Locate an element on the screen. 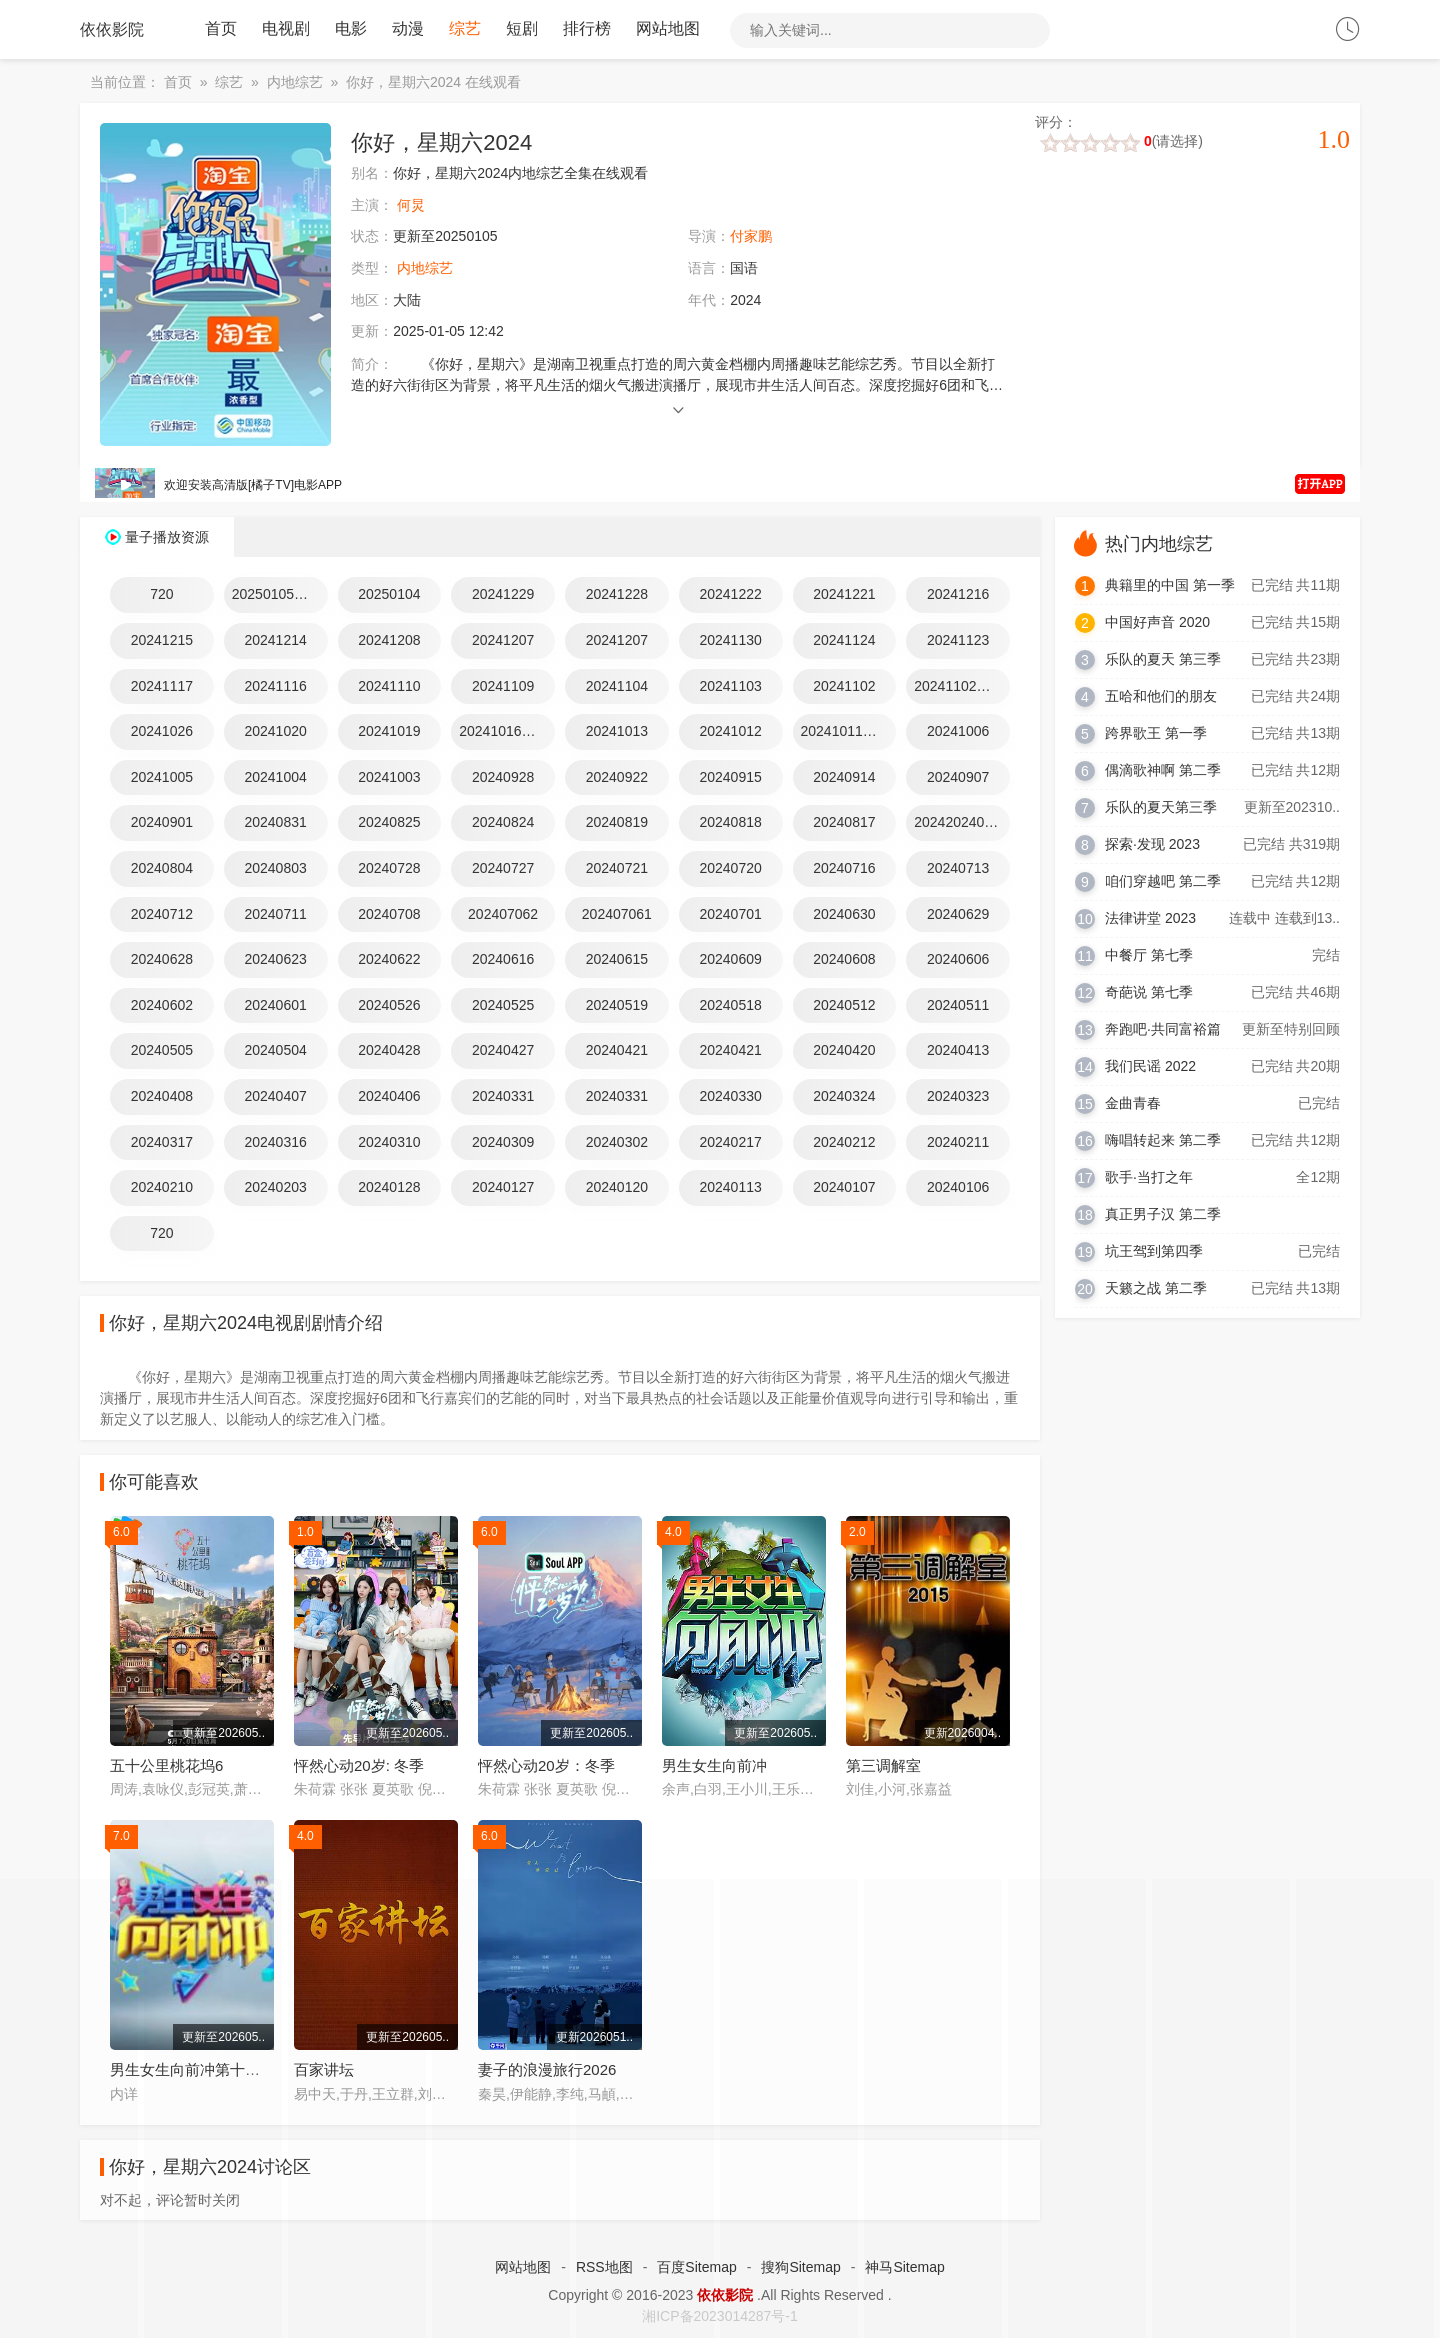 This screenshot has height=2338, width=1440. 20240324 is located at coordinates (844, 1097).